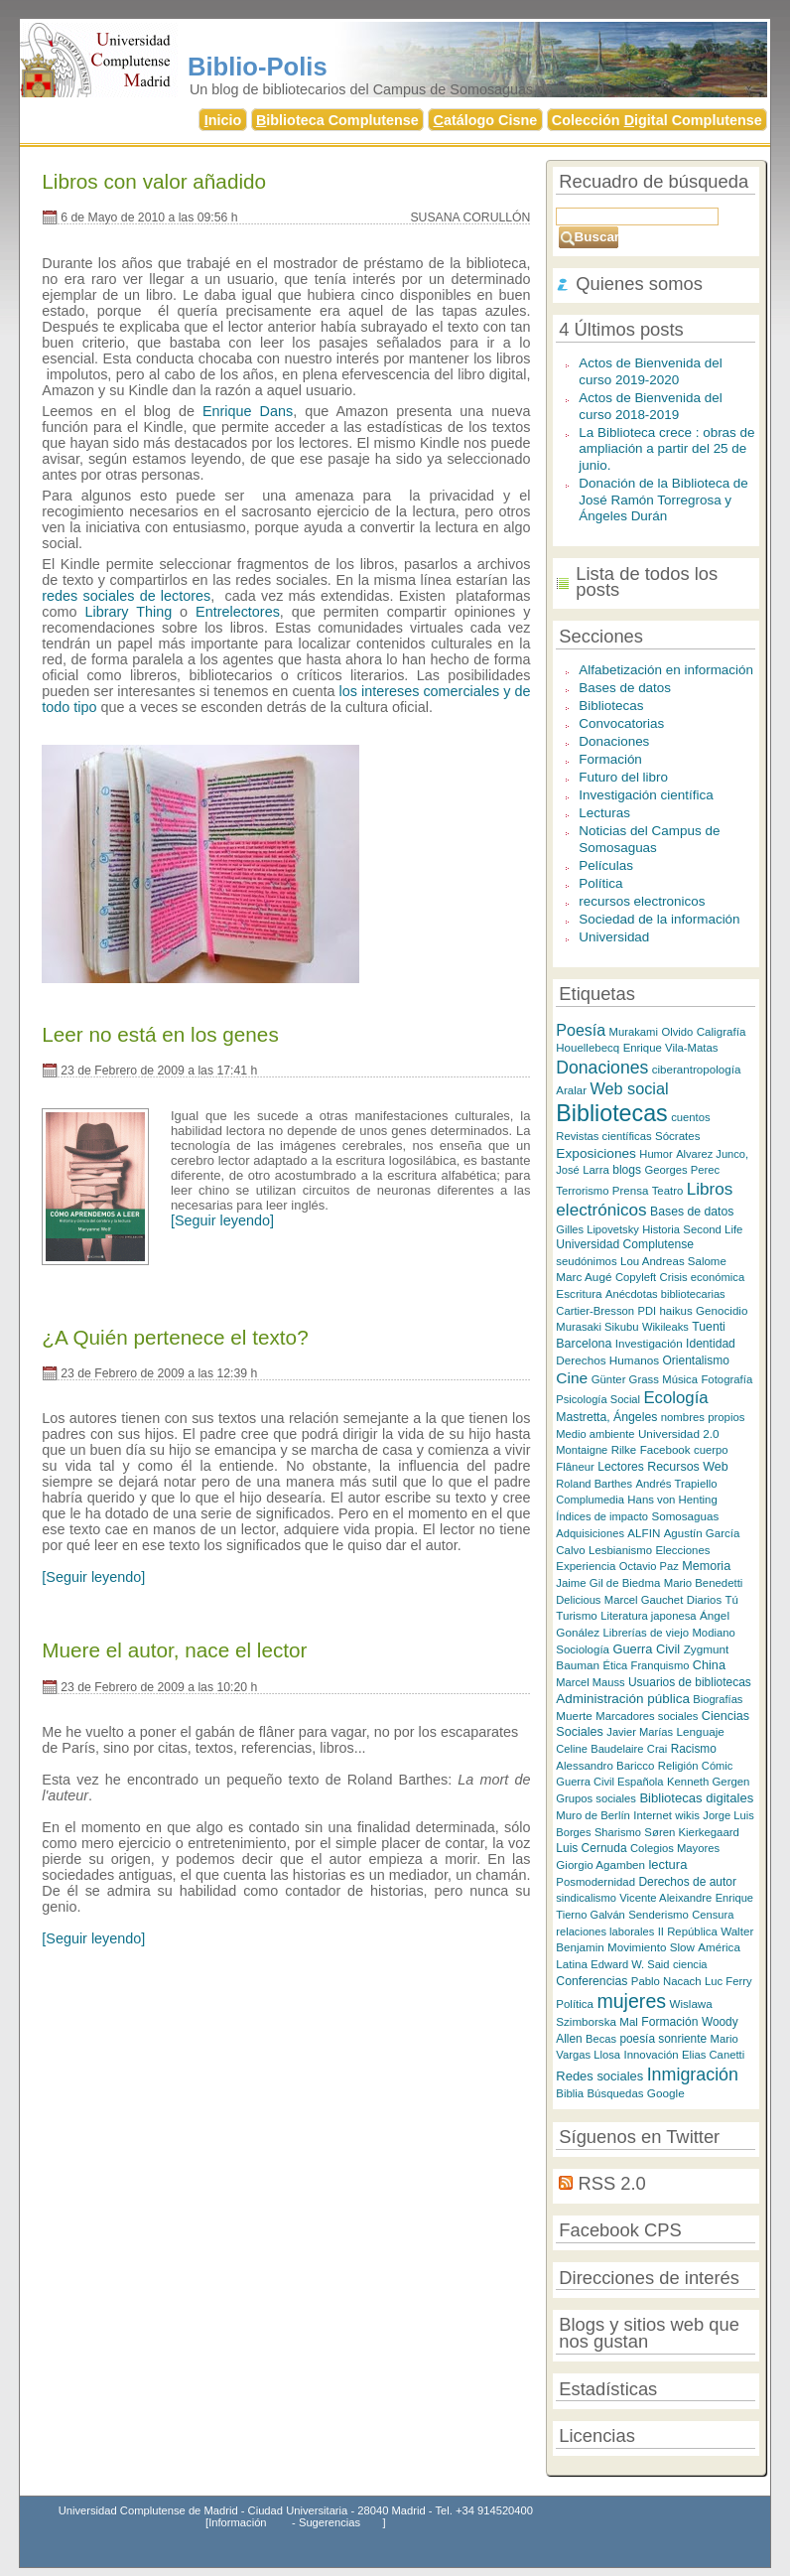  Describe the element at coordinates (666, 1981) in the screenshot. I see `Pablo Nacach` at that location.